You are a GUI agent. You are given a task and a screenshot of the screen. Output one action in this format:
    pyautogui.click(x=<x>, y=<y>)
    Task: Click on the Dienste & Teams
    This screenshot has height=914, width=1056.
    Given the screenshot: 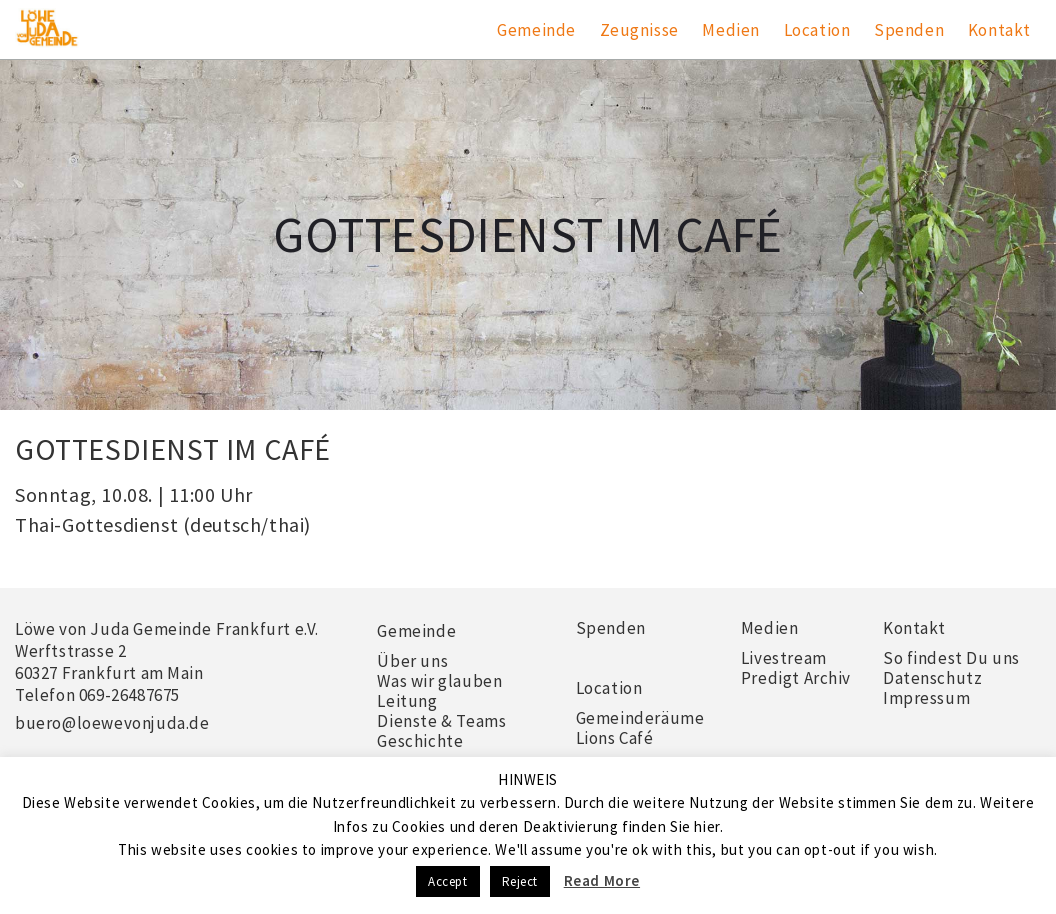 What is the action you would take?
    pyautogui.click(x=441, y=721)
    